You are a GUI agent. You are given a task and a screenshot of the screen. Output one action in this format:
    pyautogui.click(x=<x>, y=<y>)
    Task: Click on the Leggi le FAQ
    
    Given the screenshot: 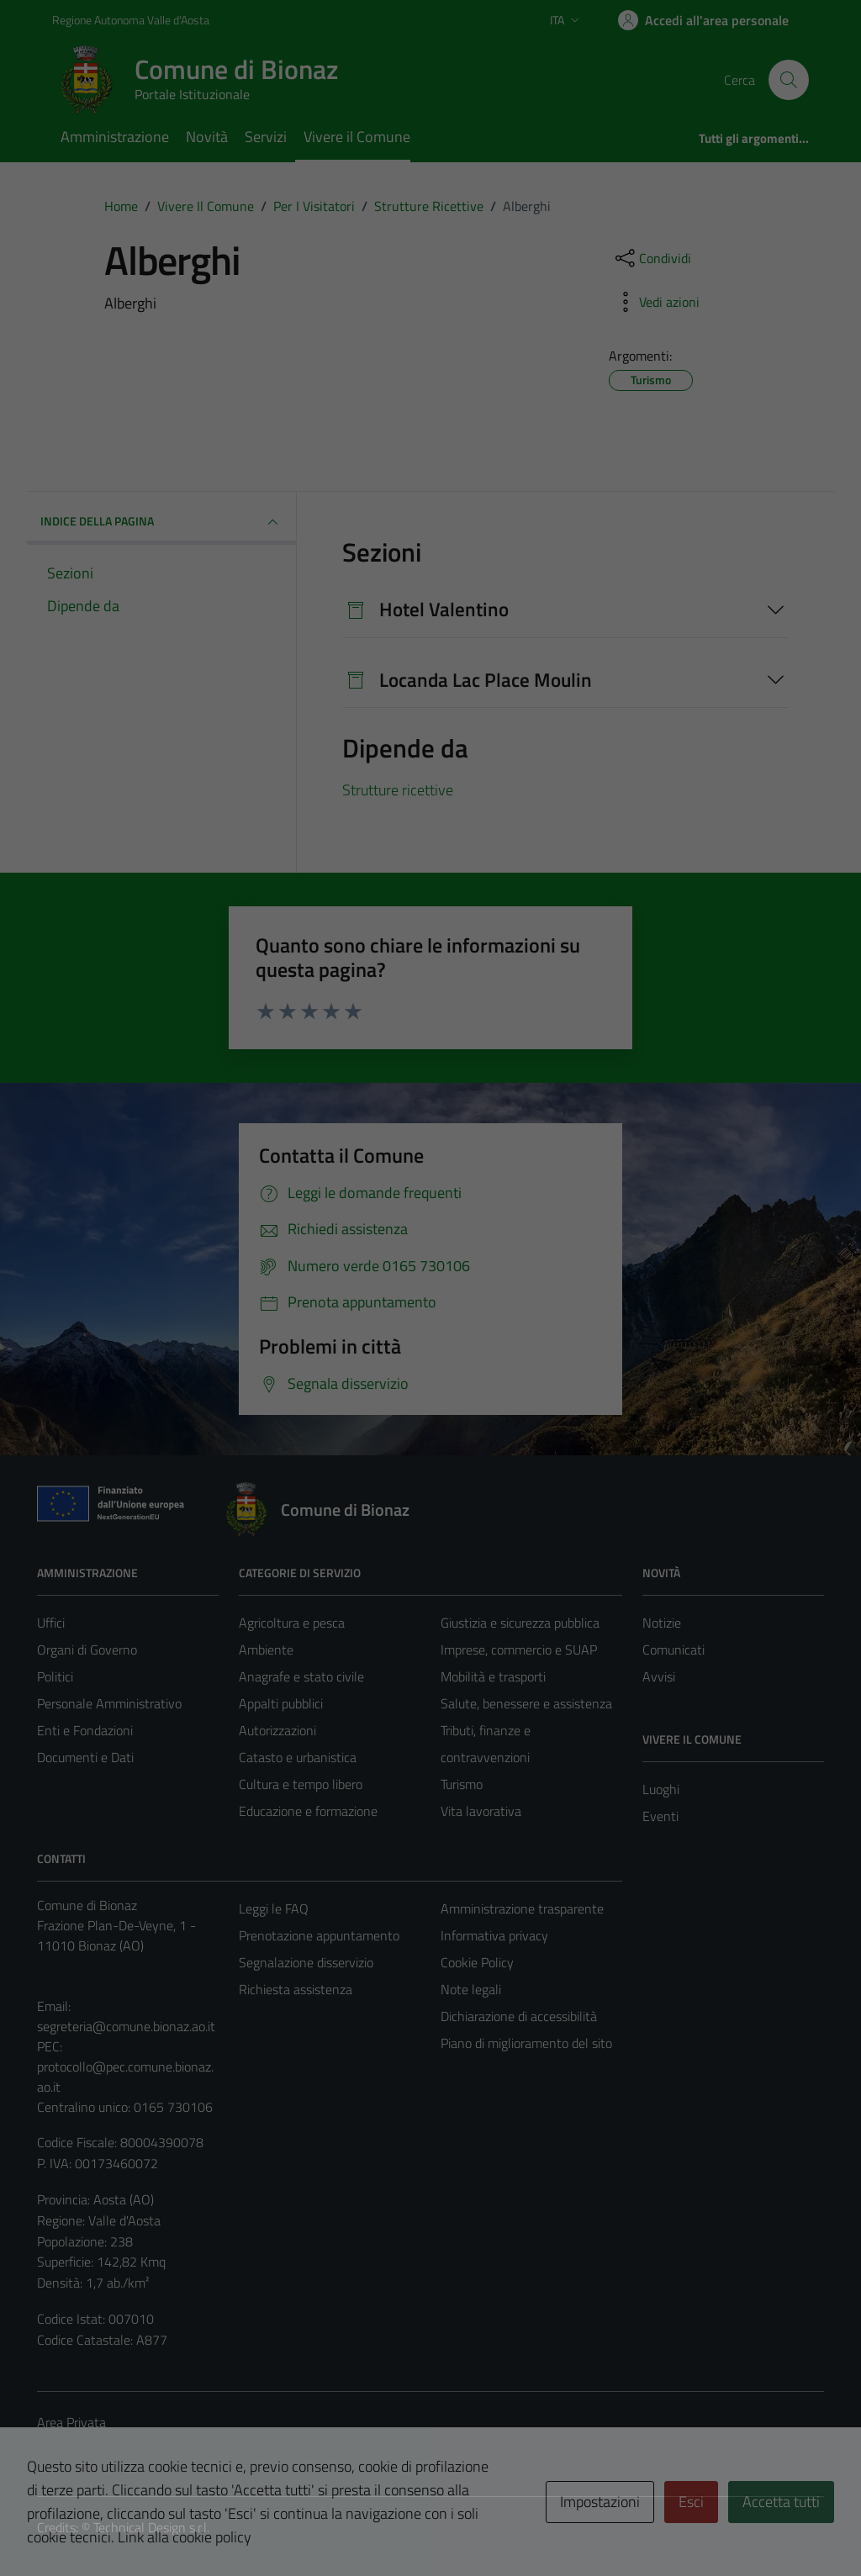 What is the action you would take?
    pyautogui.click(x=274, y=1908)
    